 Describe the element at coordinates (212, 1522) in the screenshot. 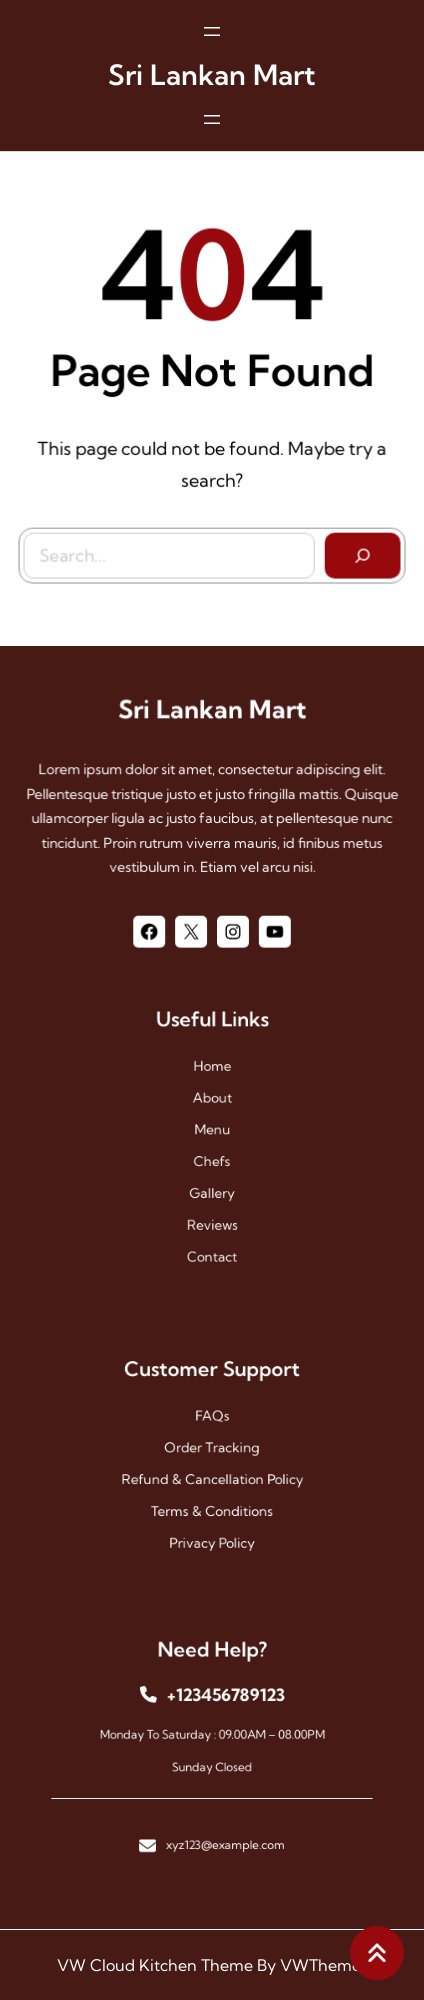

I see `Privacy Policy` at that location.